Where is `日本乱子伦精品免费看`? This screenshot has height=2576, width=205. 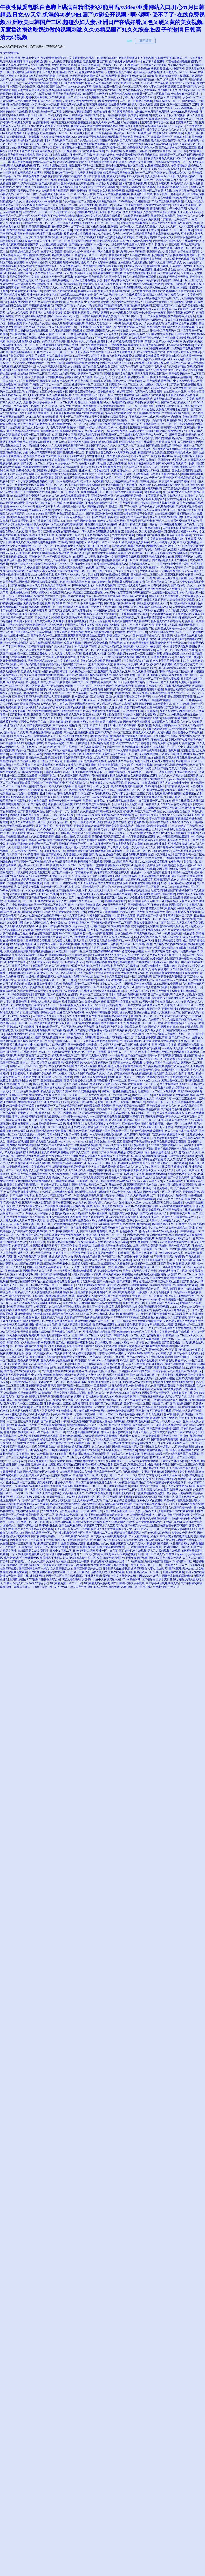 日本乱子伦精品免费看 is located at coordinates (168, 940).